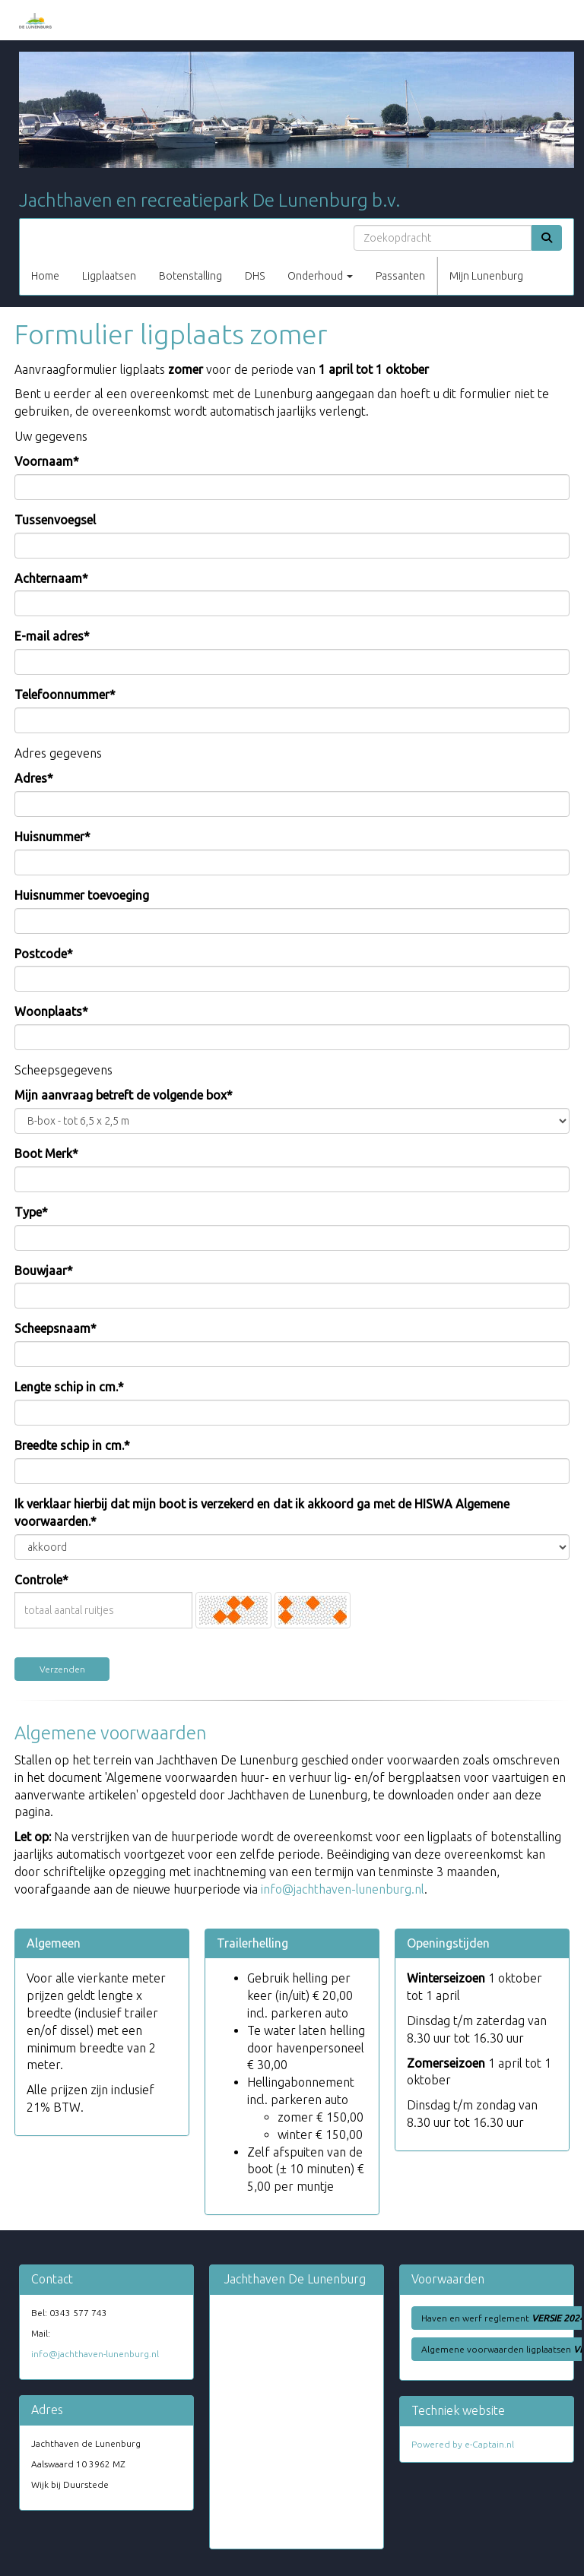 This screenshot has height=2576, width=584. Describe the element at coordinates (69, 1387) in the screenshot. I see `Lengte schip in cm.*` at that location.